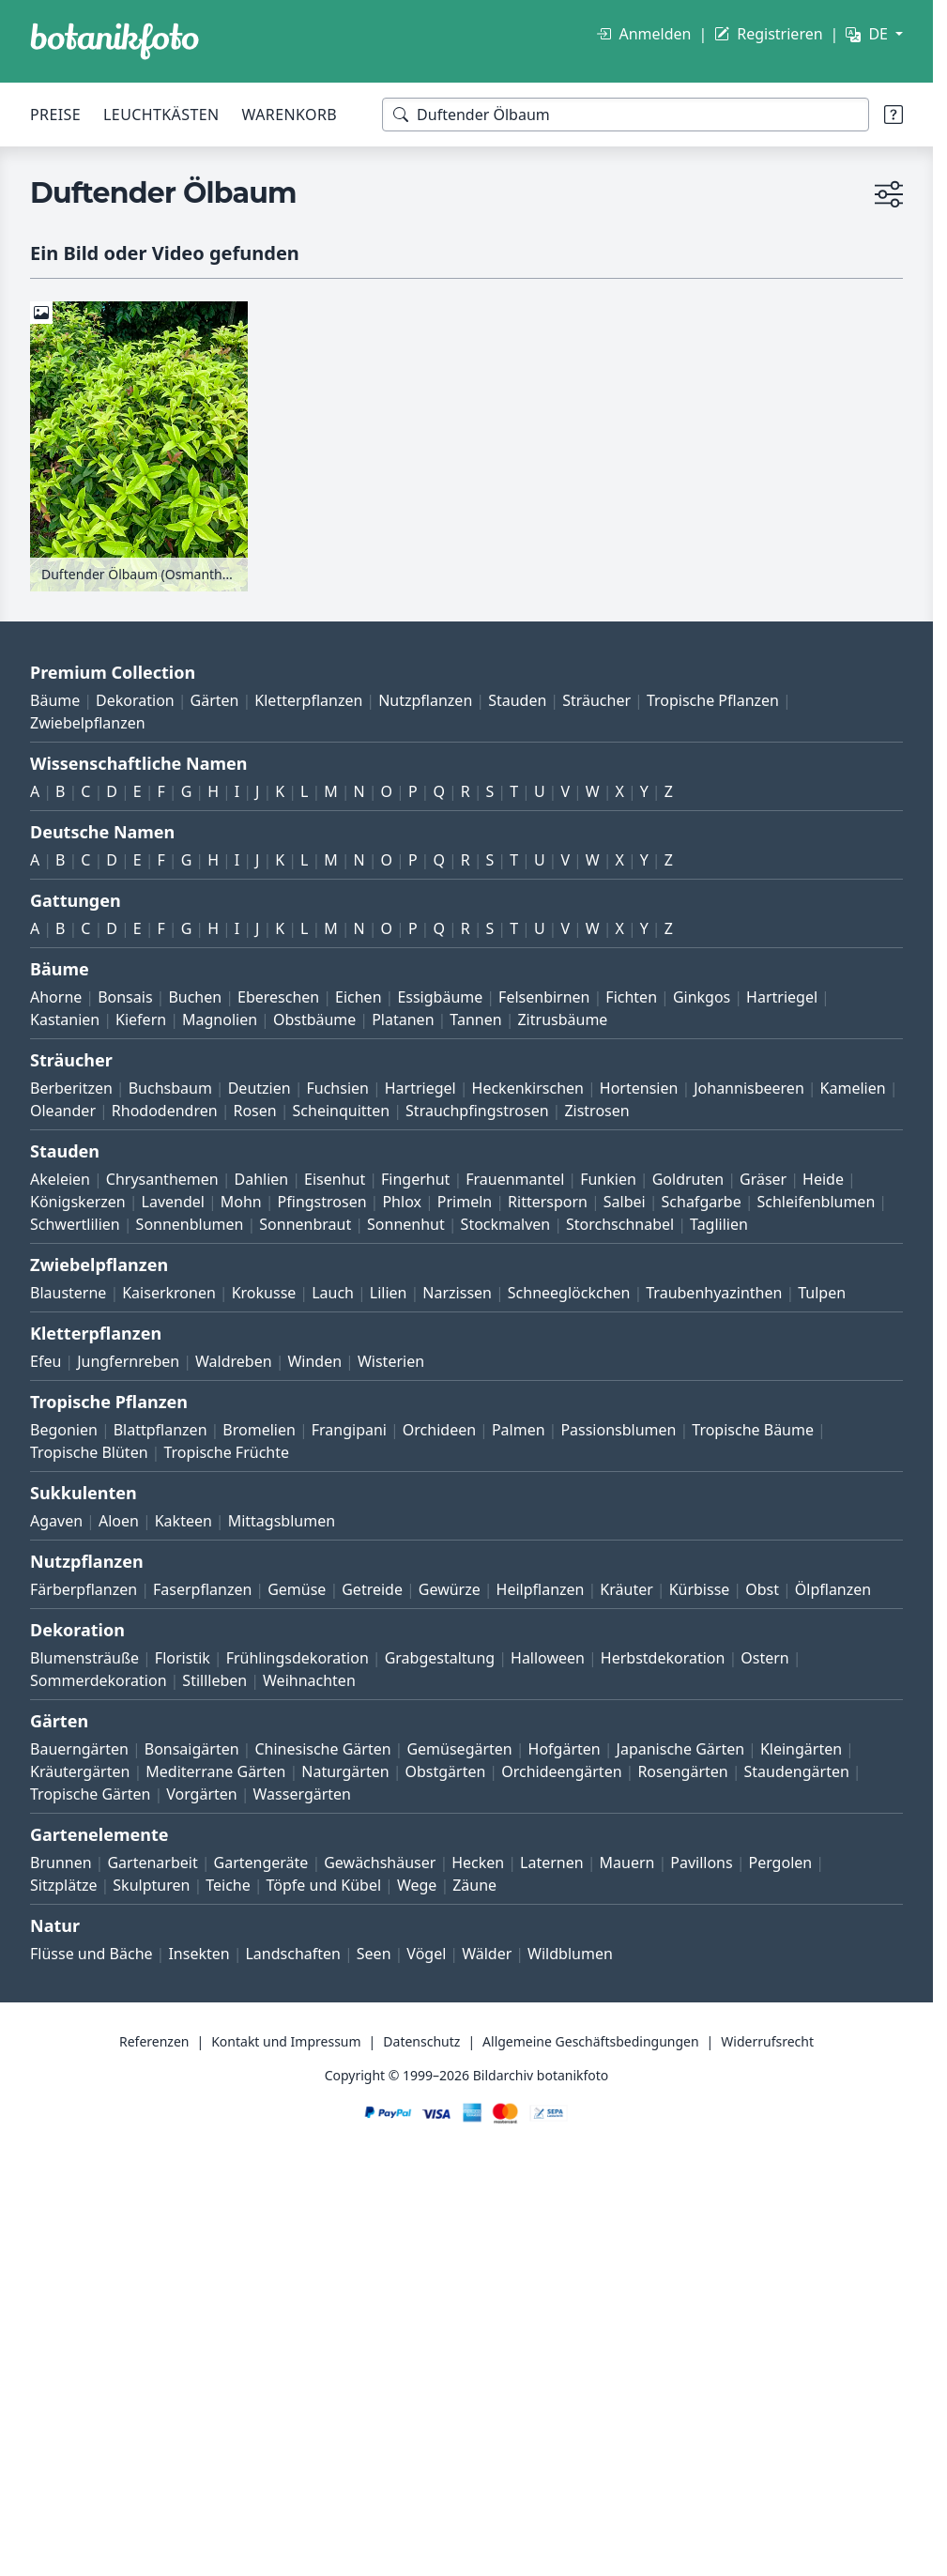 The height and width of the screenshot is (2576, 947). Describe the element at coordinates (440, 1658) in the screenshot. I see `Grabgestaltung` at that location.